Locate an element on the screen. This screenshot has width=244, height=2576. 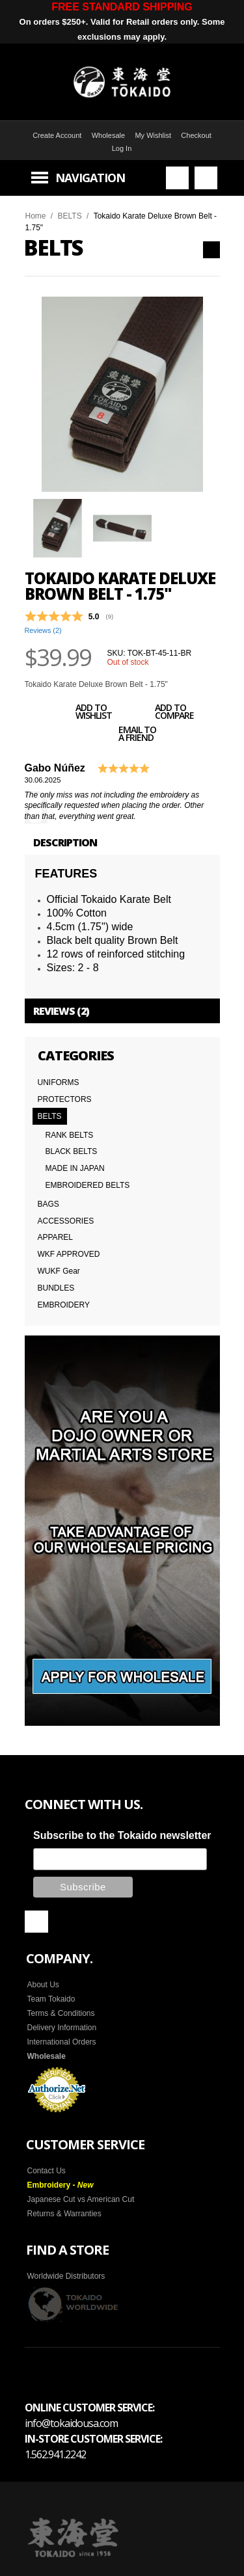
Description is located at coordinates (65, 842).